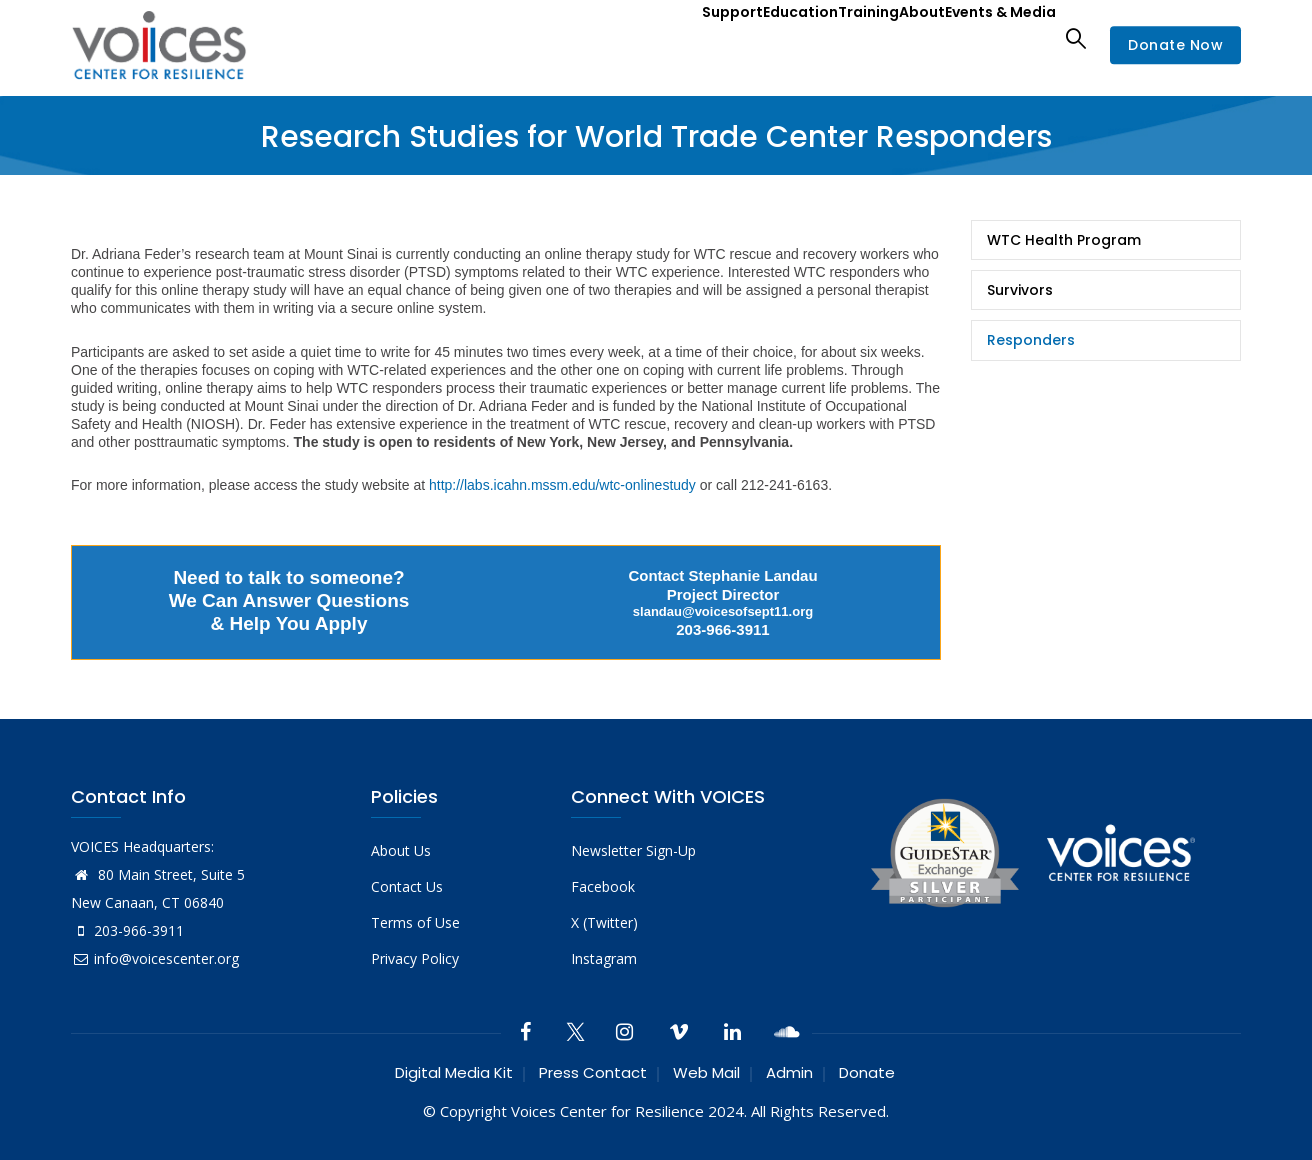 This screenshot has height=1160, width=1312. What do you see at coordinates (562, 485) in the screenshot?
I see `http://labs.icahn.mssm.edu/wtc-onlinestudy` at bounding box center [562, 485].